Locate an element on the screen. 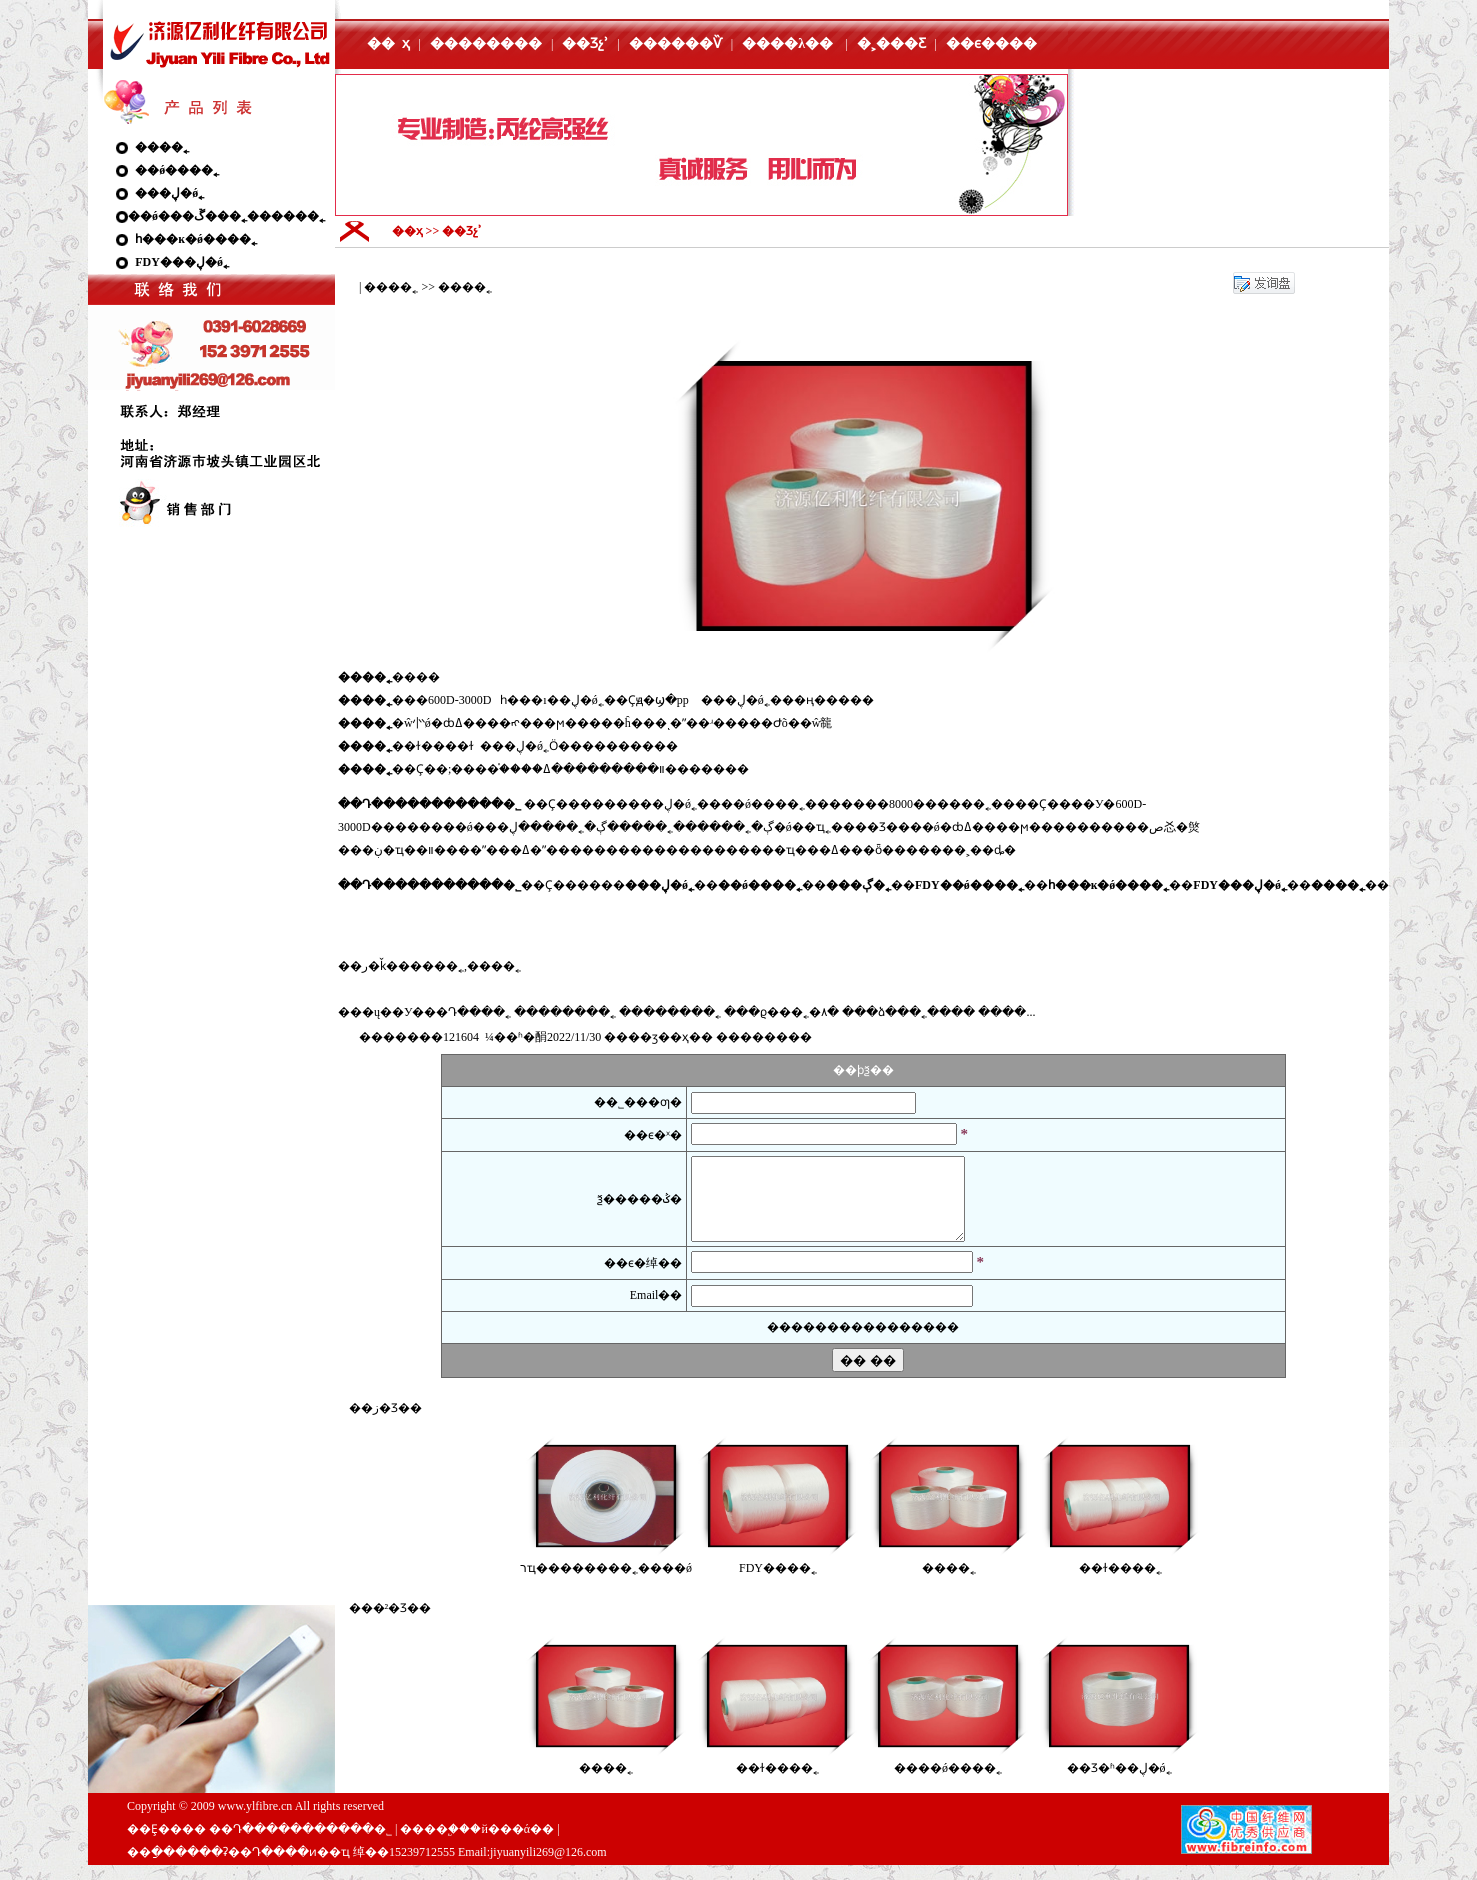 This screenshot has width=1477, height=1880. ����֧�֣��й���ά�� is located at coordinates (477, 1844).